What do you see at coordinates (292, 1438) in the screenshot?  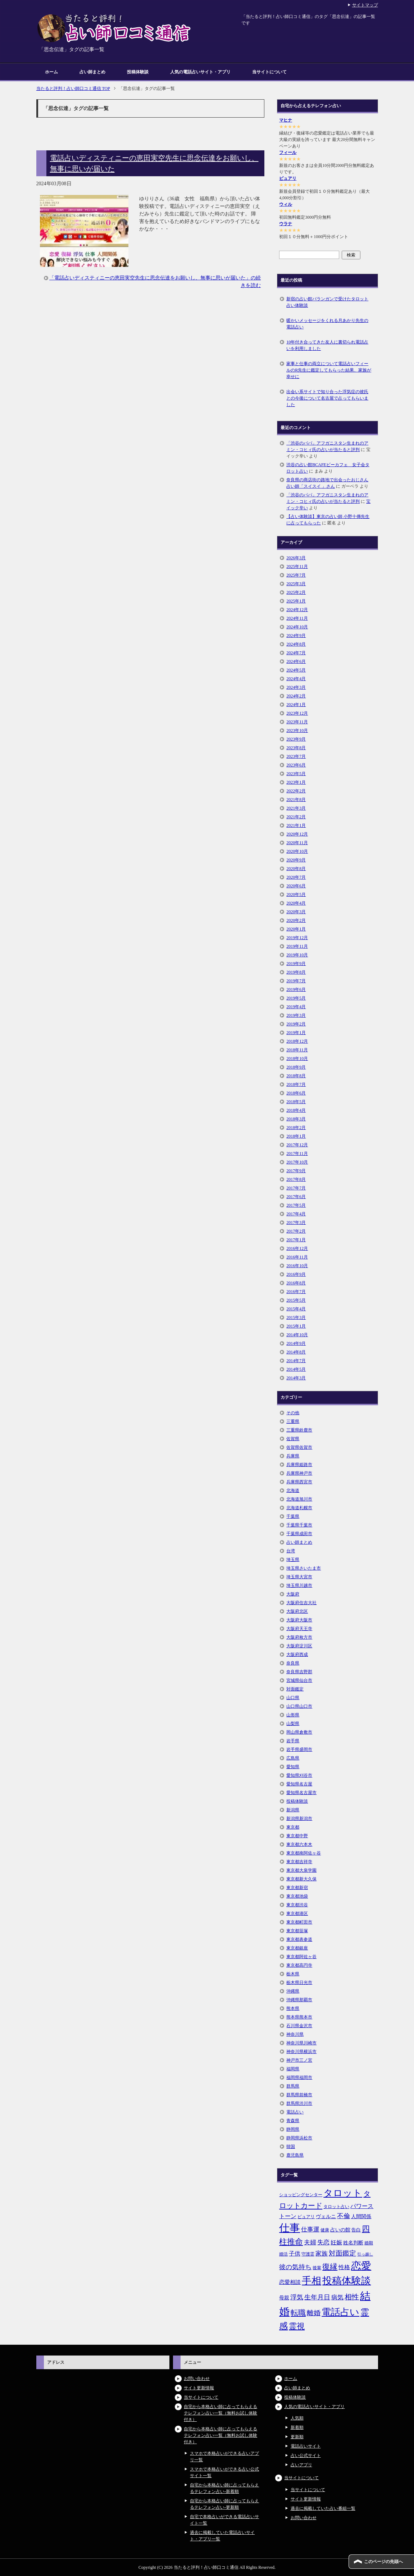 I see `佐賀県` at bounding box center [292, 1438].